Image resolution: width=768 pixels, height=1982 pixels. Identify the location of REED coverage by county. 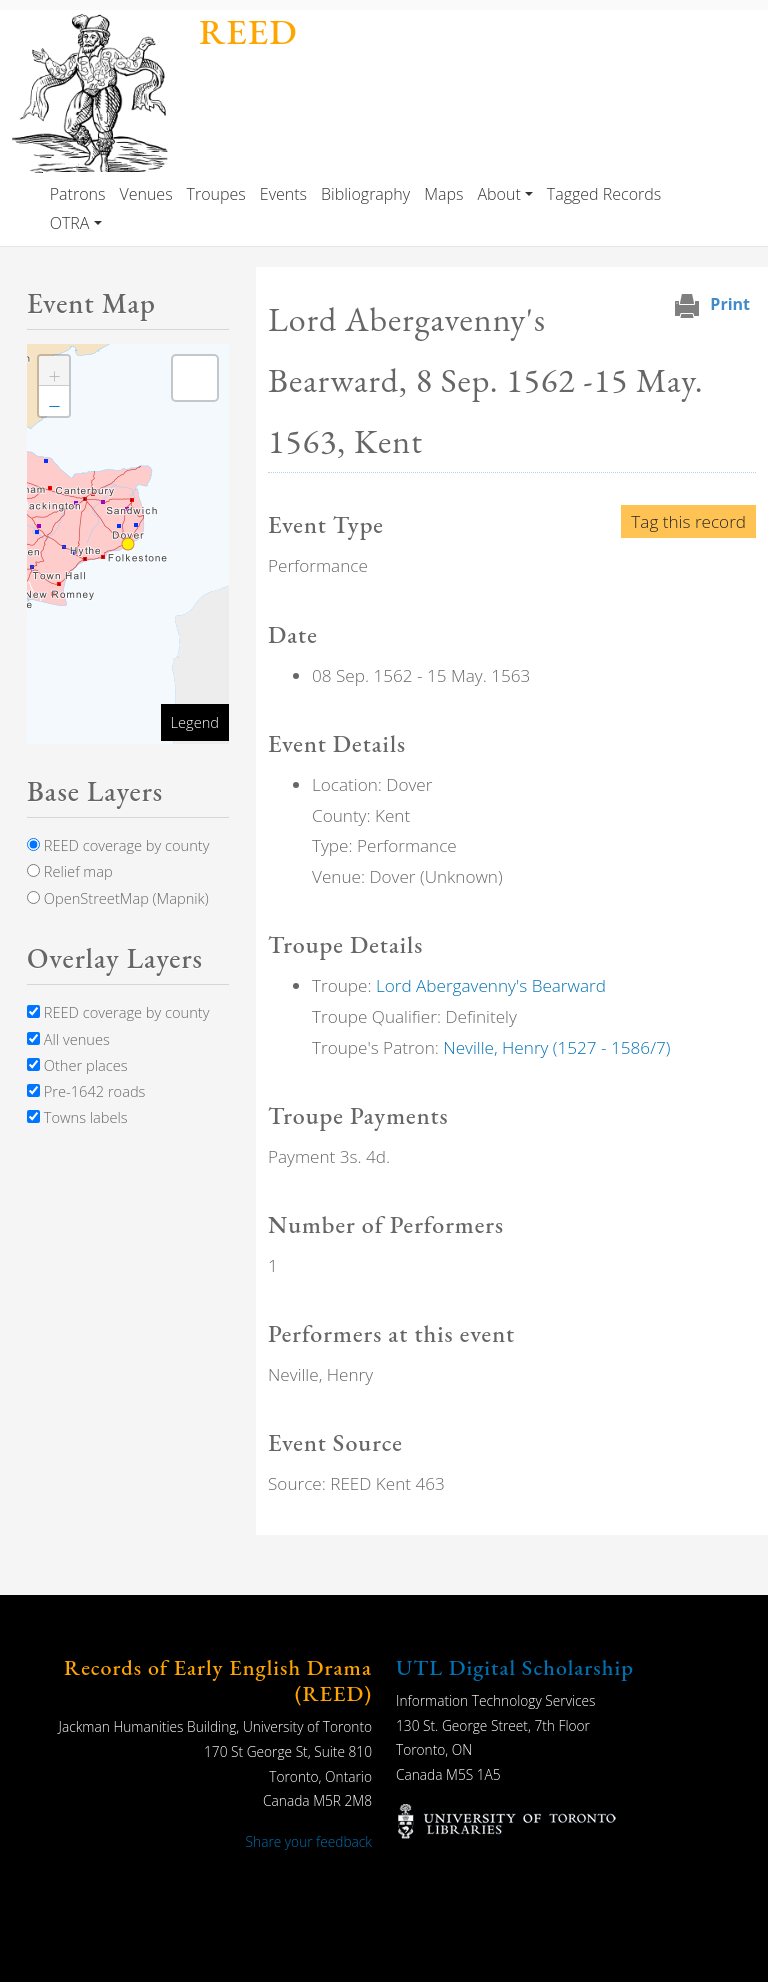
(118, 845).